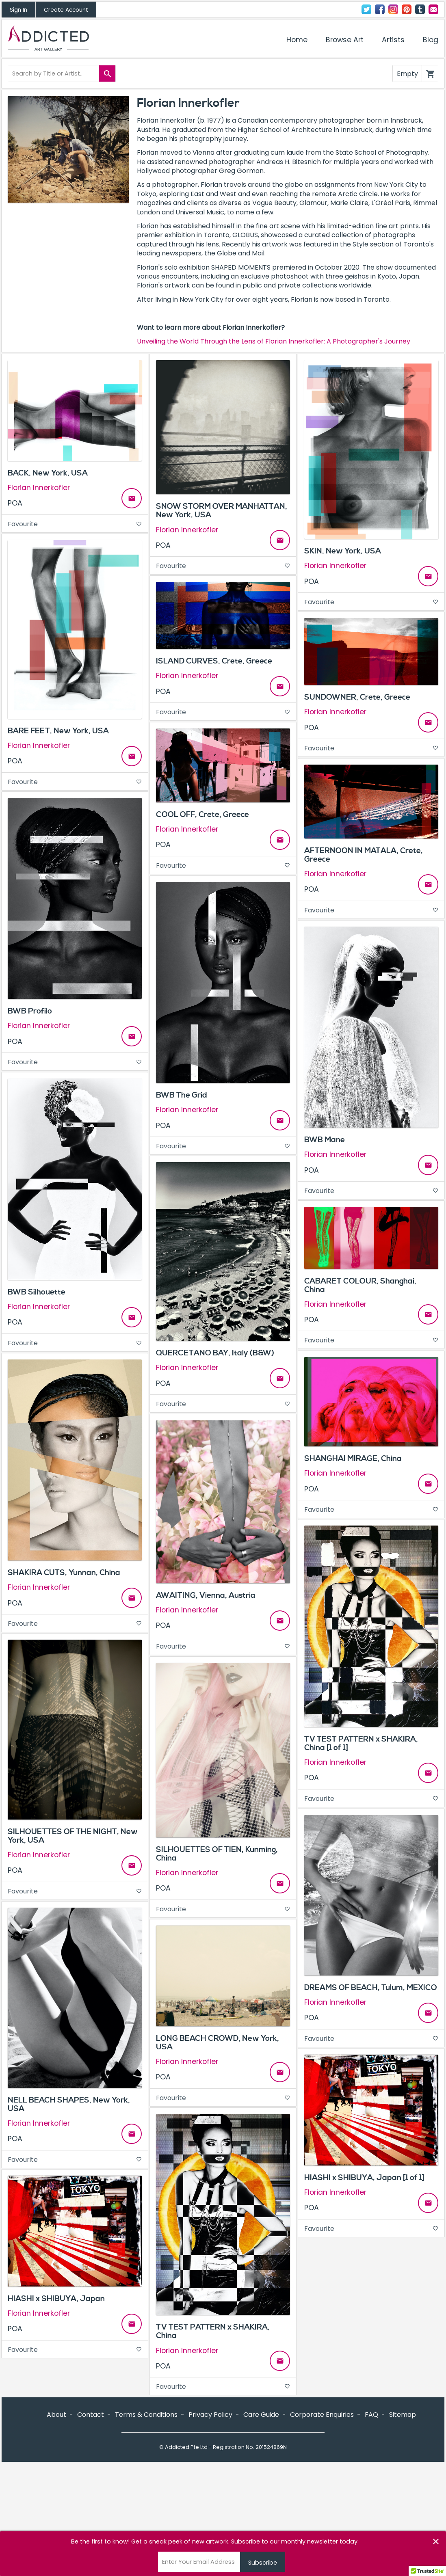 This screenshot has width=446, height=2576. I want to click on LONG BEACH CROWD, New York, USA, so click(217, 2043).